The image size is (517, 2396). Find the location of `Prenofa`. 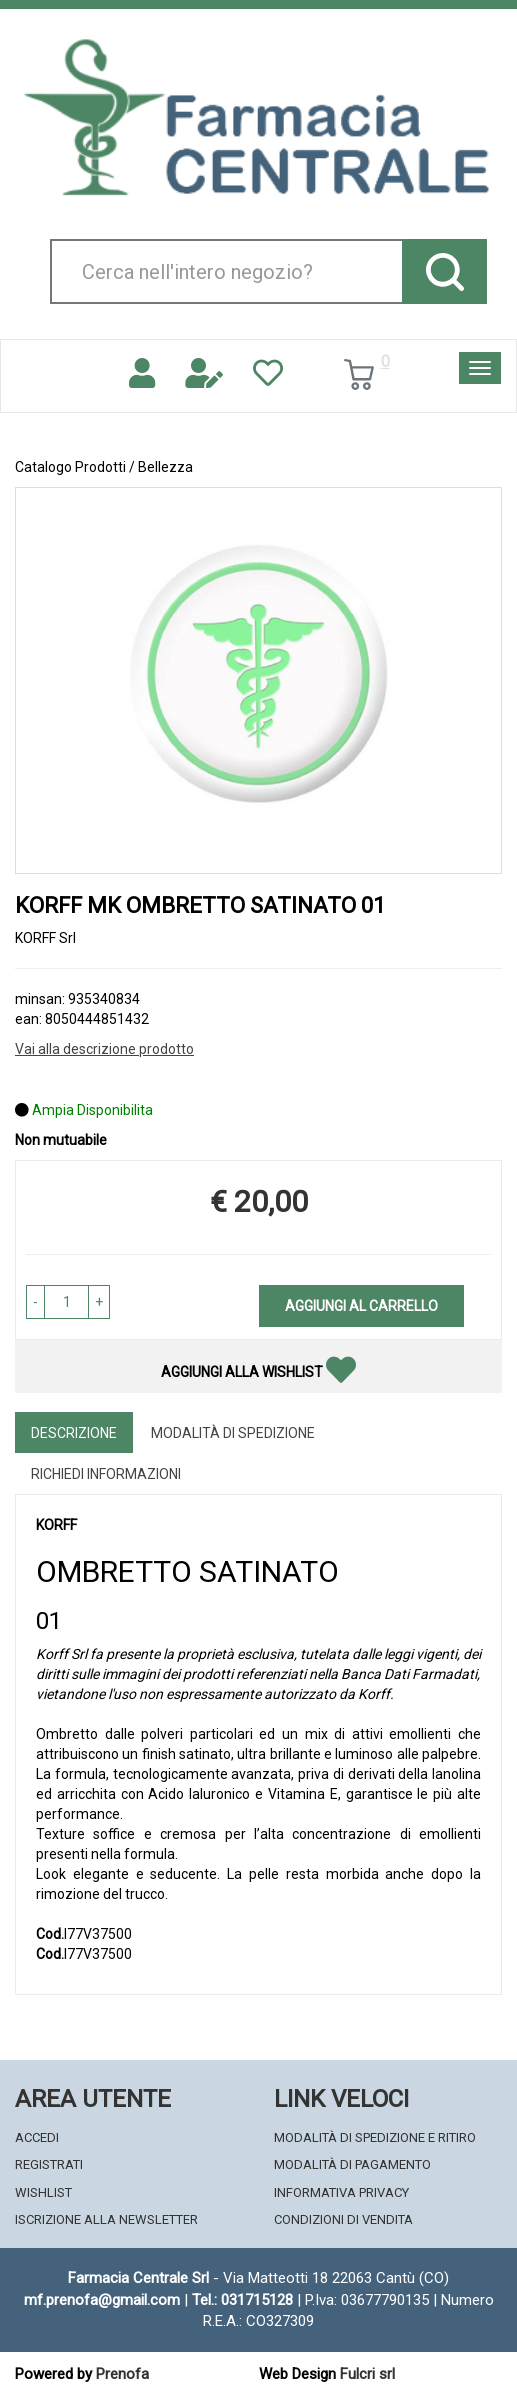

Prenofa is located at coordinates (122, 2374).